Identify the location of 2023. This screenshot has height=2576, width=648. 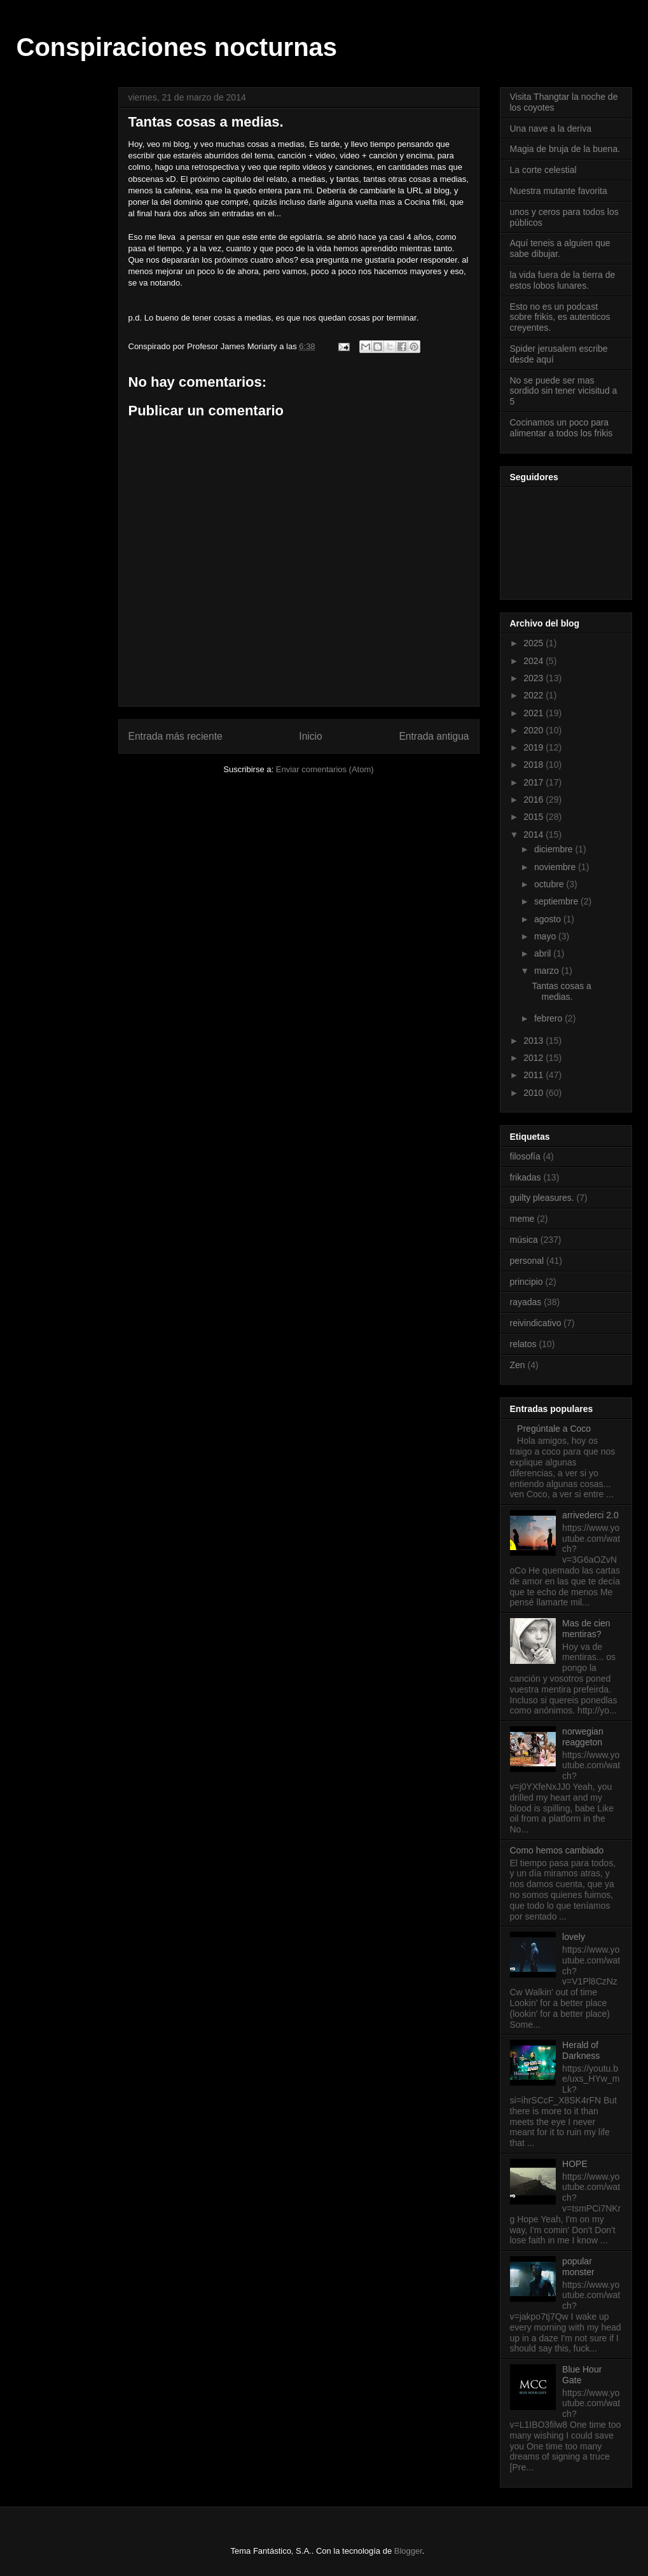
(534, 678).